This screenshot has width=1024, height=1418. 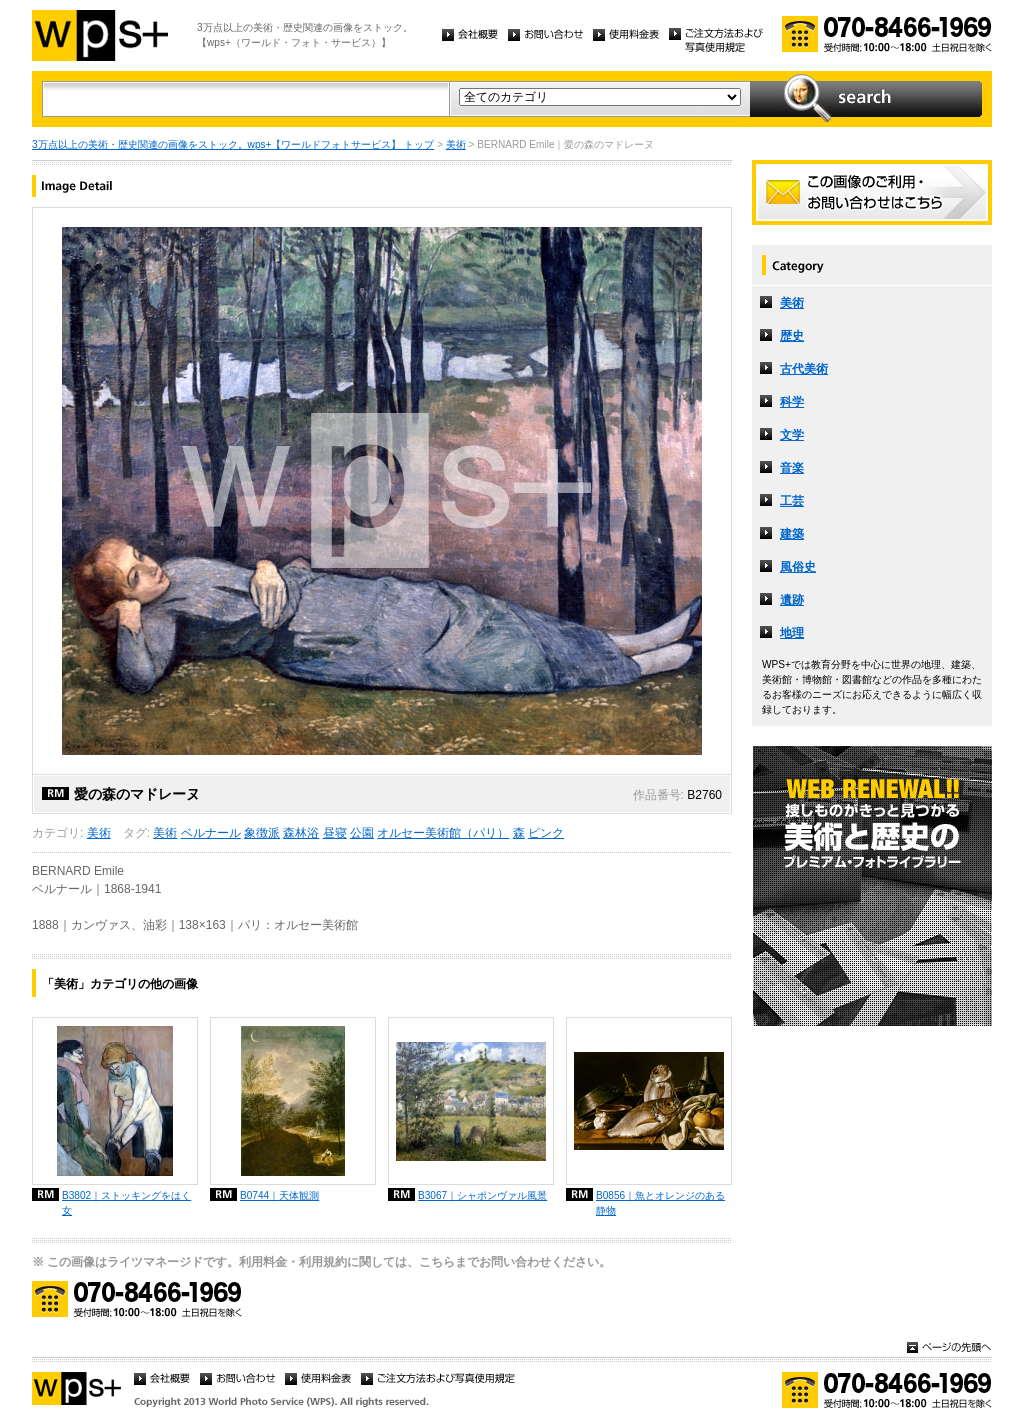 I want to click on B3802｜ストッキングをはく女, so click(x=126, y=1203).